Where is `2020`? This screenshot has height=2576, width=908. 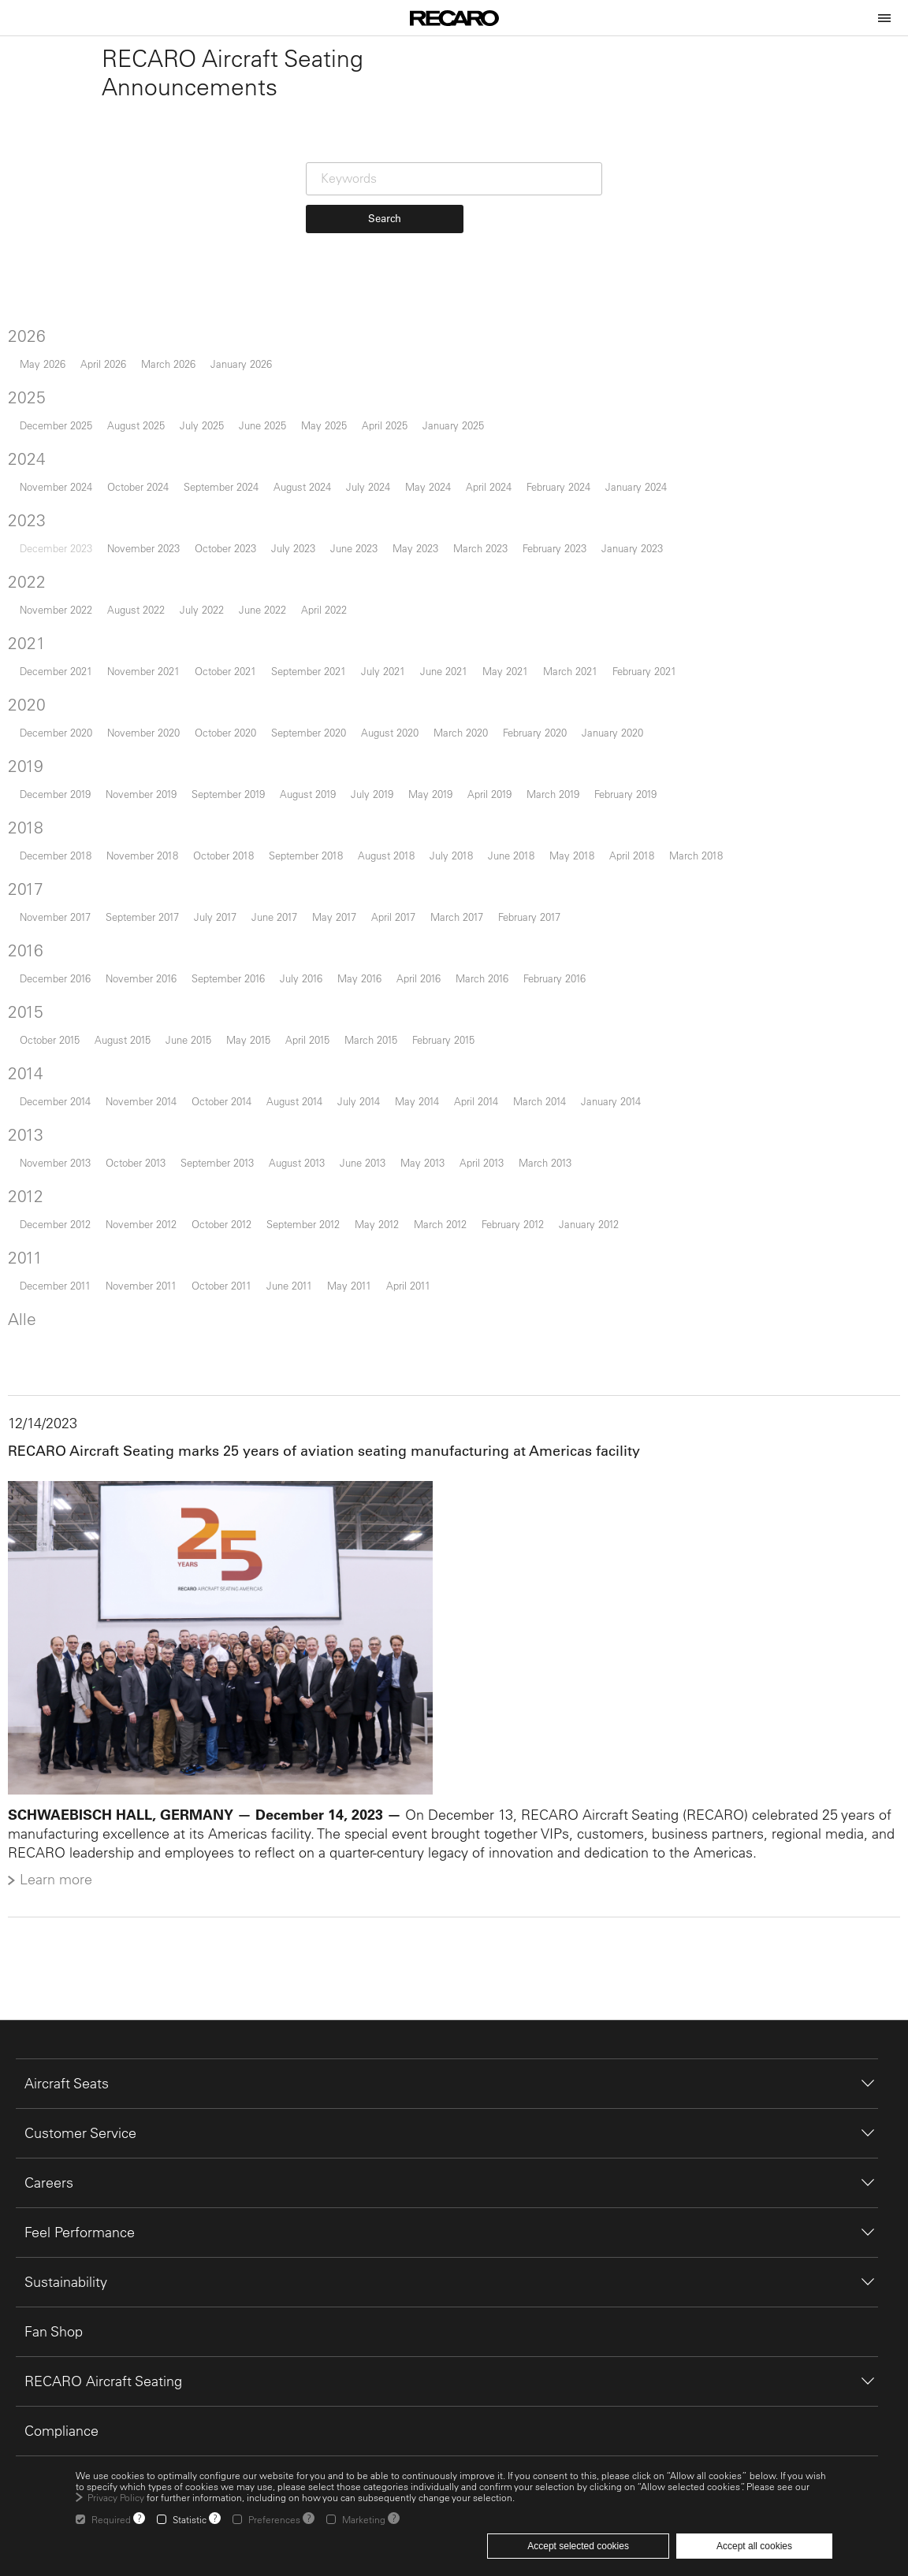
2020 is located at coordinates (34, 741).